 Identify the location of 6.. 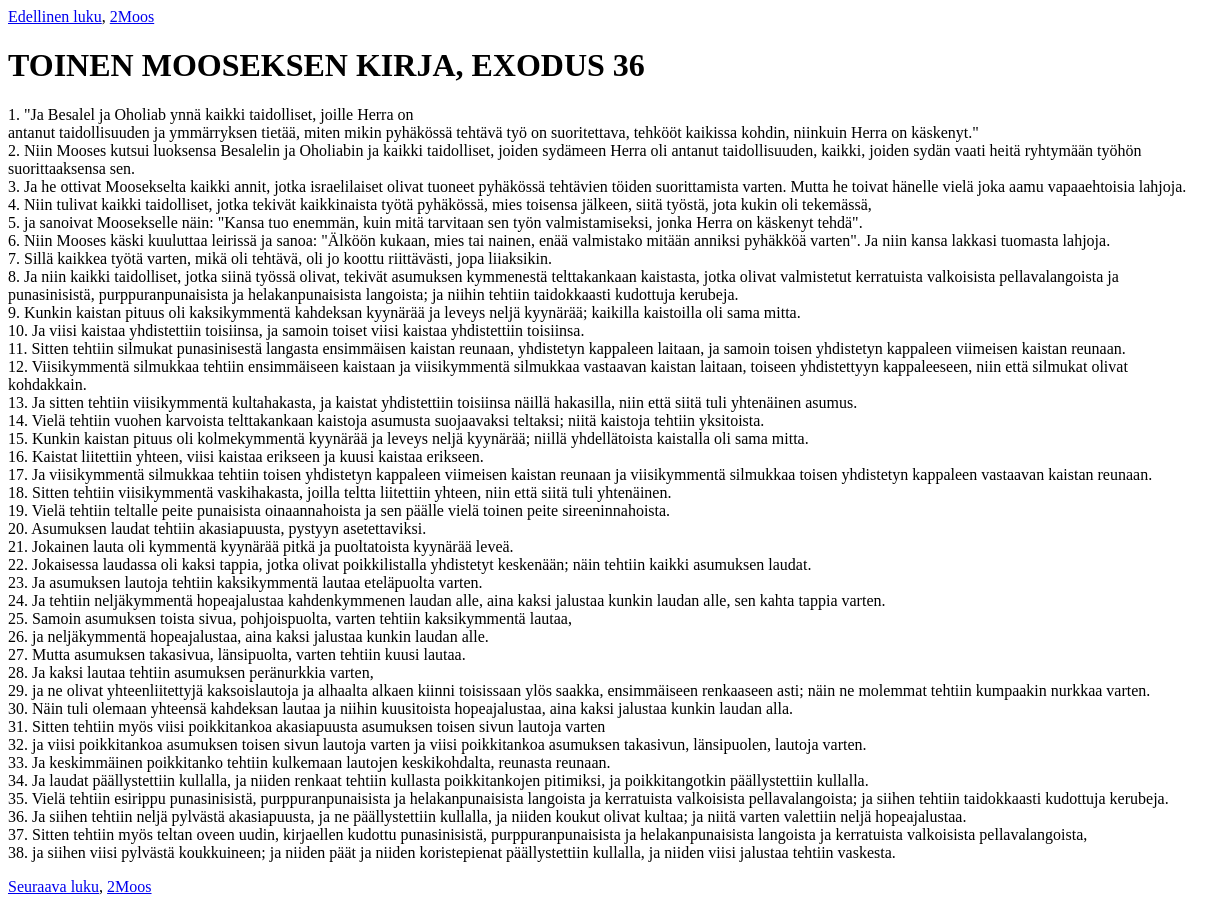
(16, 240).